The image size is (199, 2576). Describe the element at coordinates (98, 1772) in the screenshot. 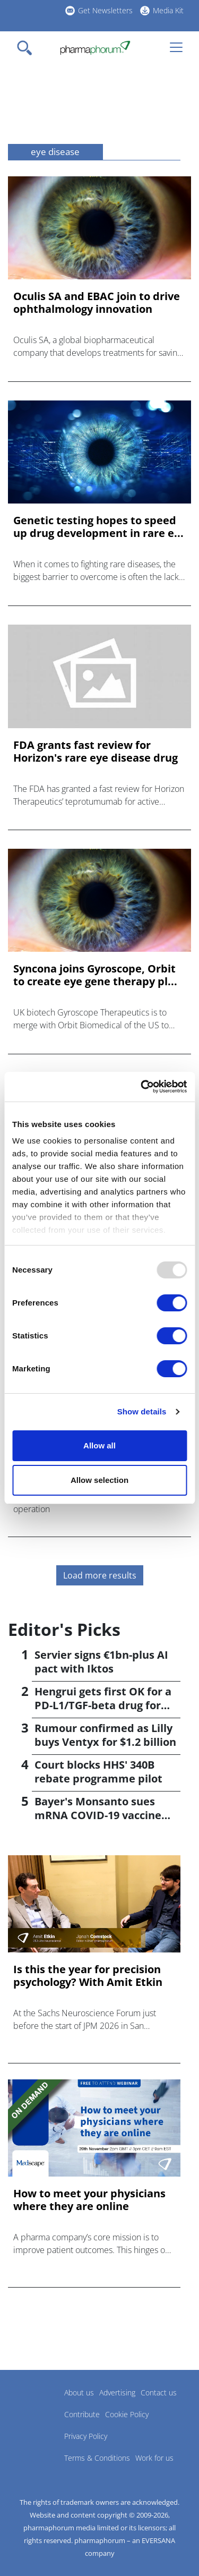

I see `Court blocks HHS' 340B rebate programme pilot` at that location.